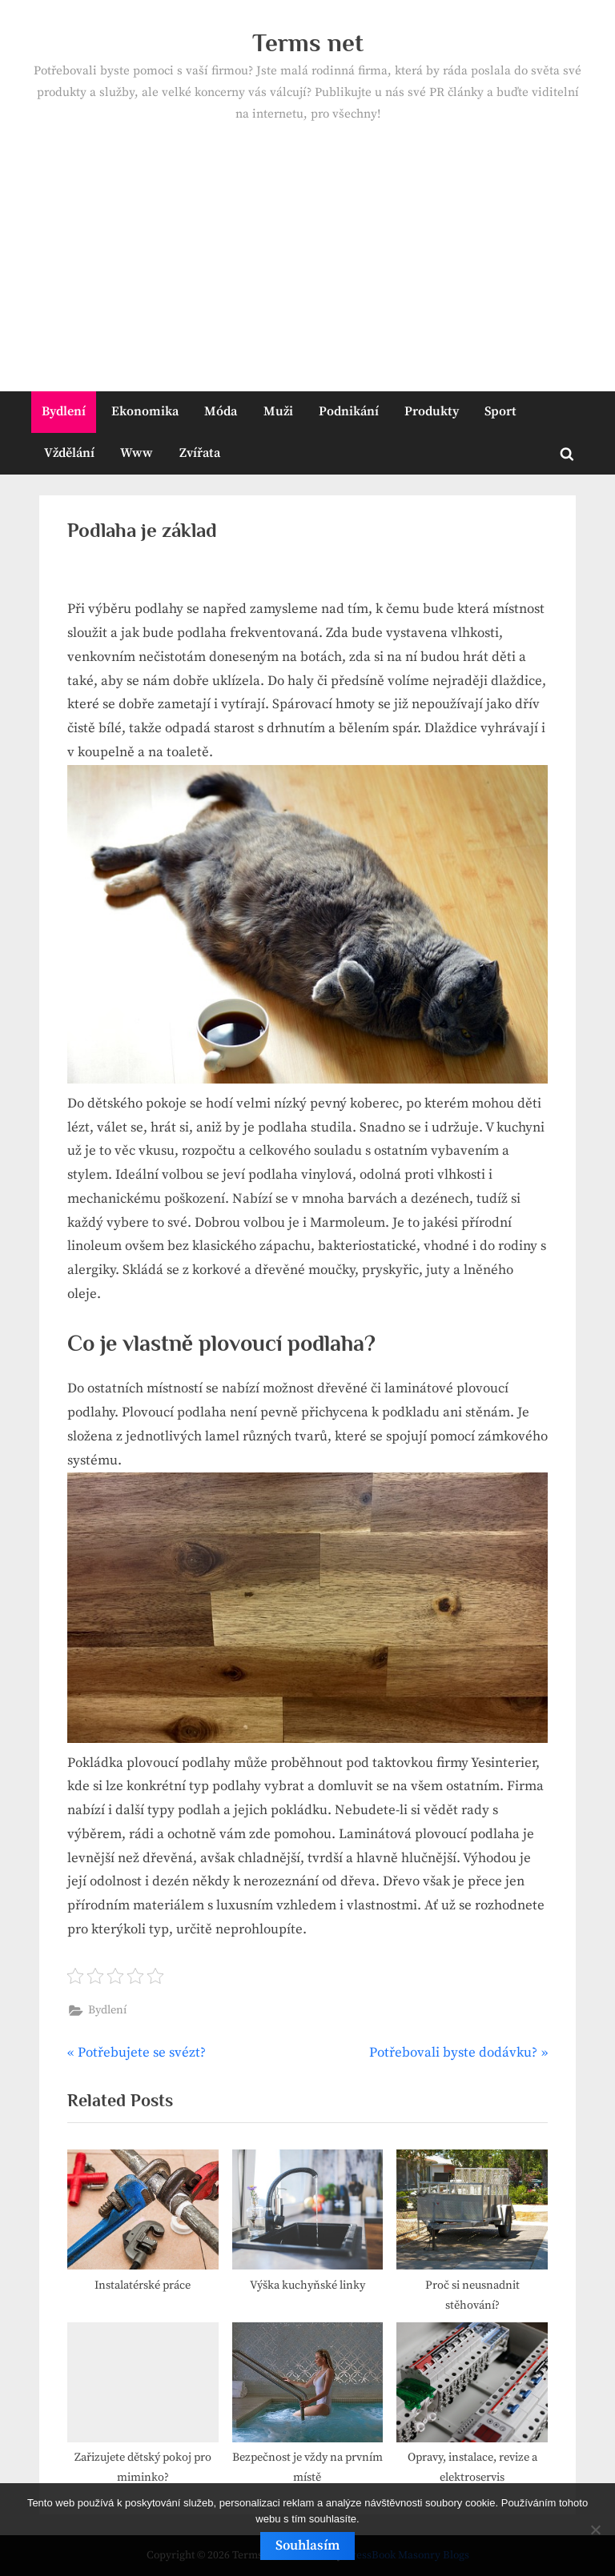  Describe the element at coordinates (349, 411) in the screenshot. I see `Podnikání` at that location.